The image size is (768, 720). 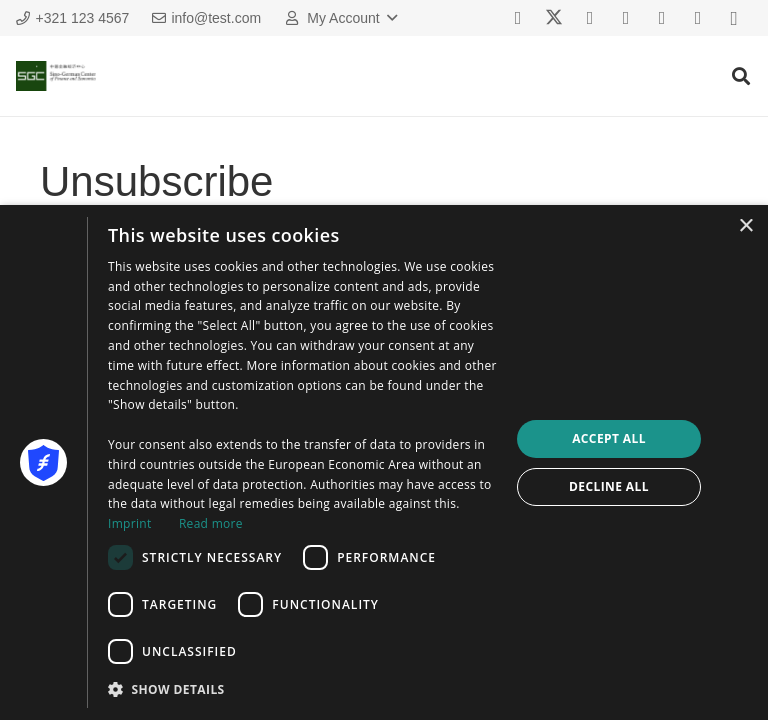 I want to click on [Vkontakte], so click(x=590, y=18).